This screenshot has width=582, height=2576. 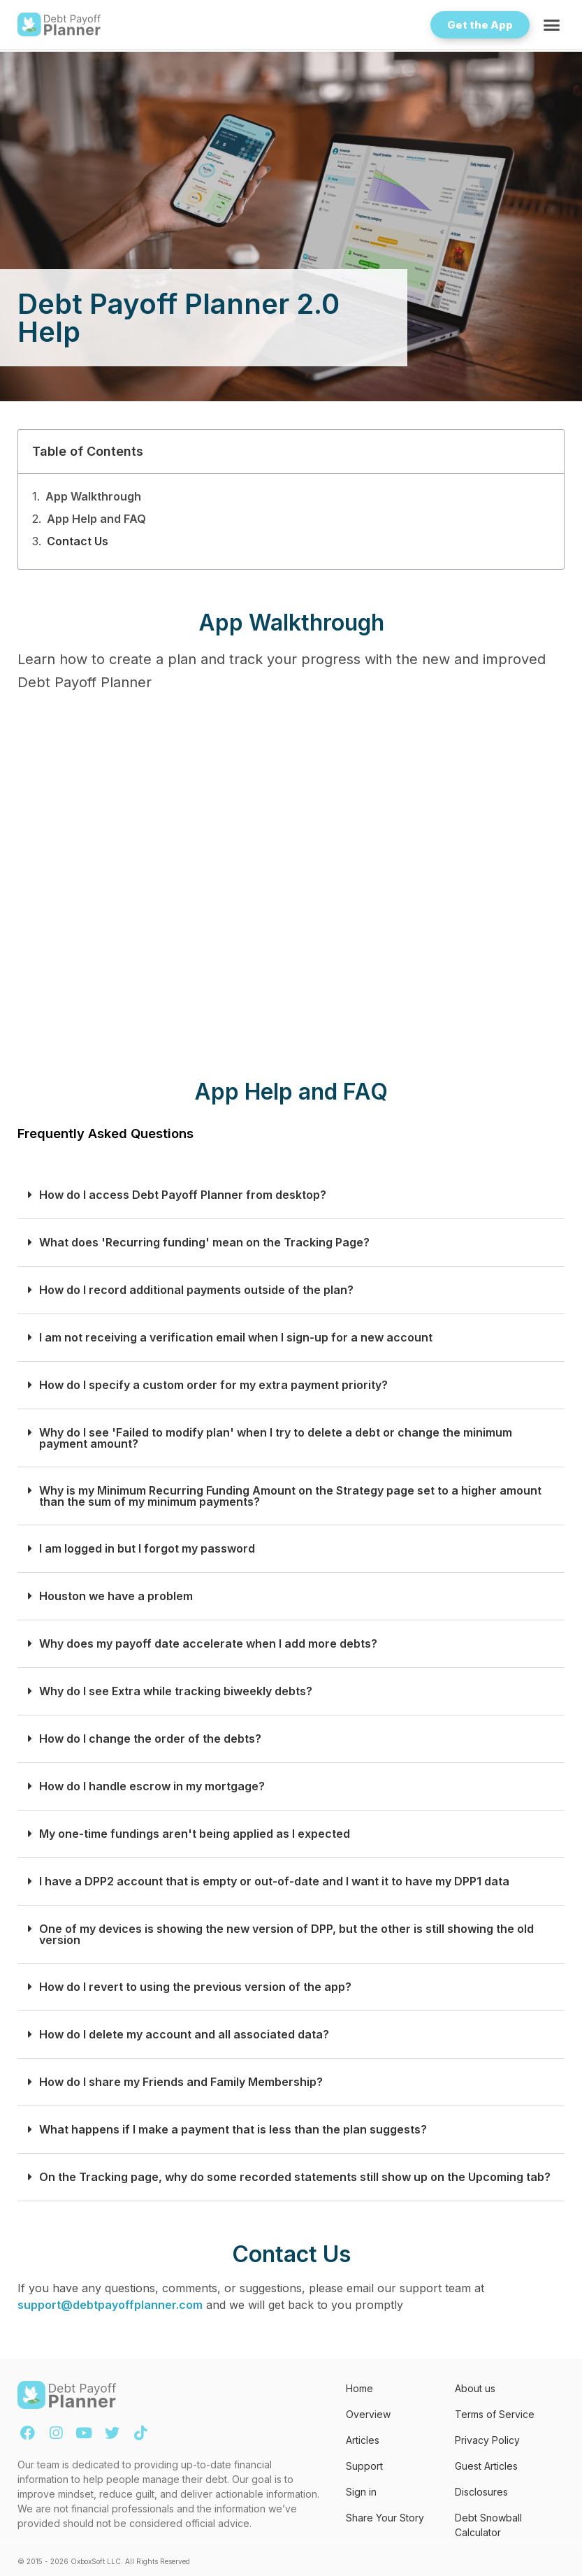 What do you see at coordinates (152, 1786) in the screenshot?
I see `How do I handle escrow in my mortgage?` at bounding box center [152, 1786].